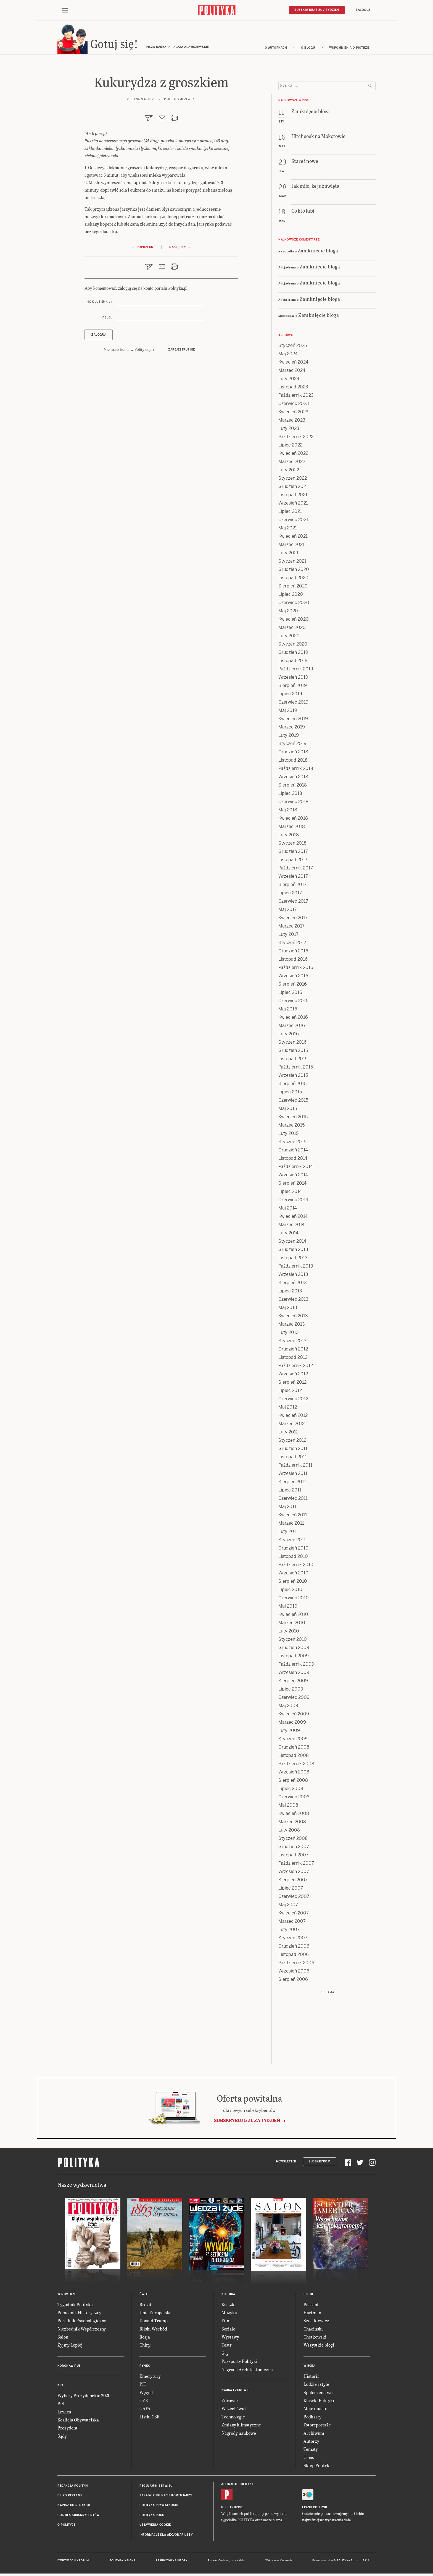  What do you see at coordinates (83, 2398) in the screenshot?
I see `Wybory Prezydenckie 2020` at bounding box center [83, 2398].